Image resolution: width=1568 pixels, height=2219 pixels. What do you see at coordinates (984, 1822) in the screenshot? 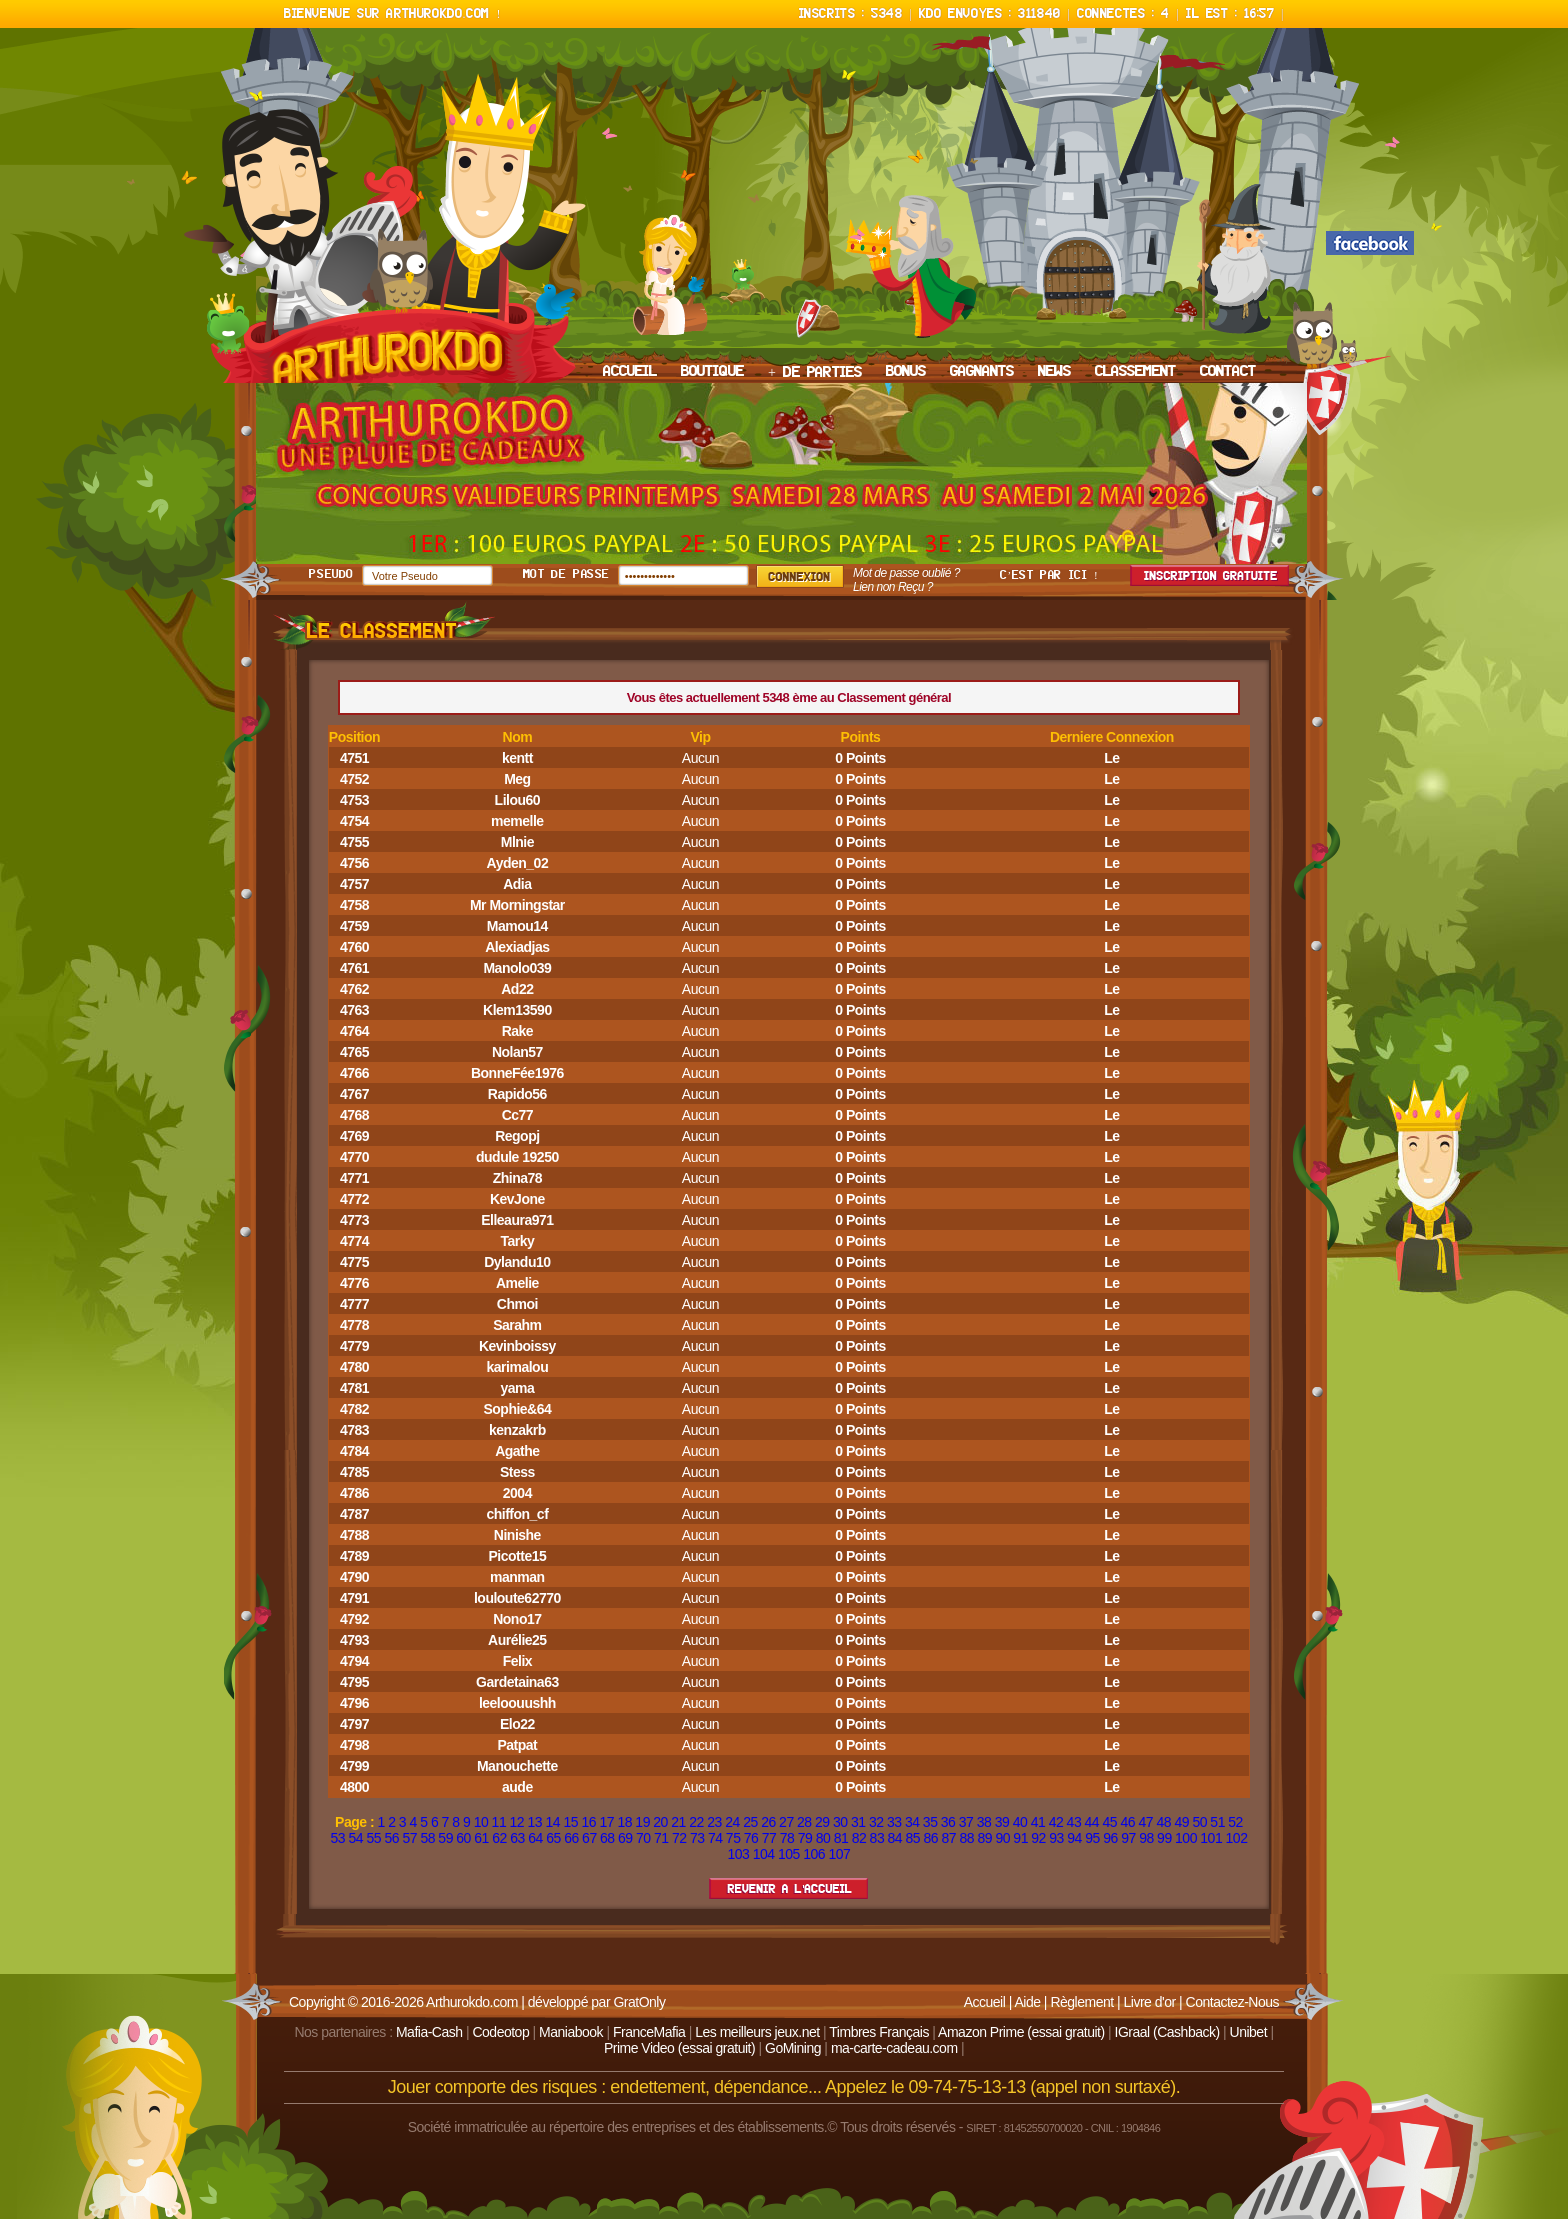
I see `38` at bounding box center [984, 1822].